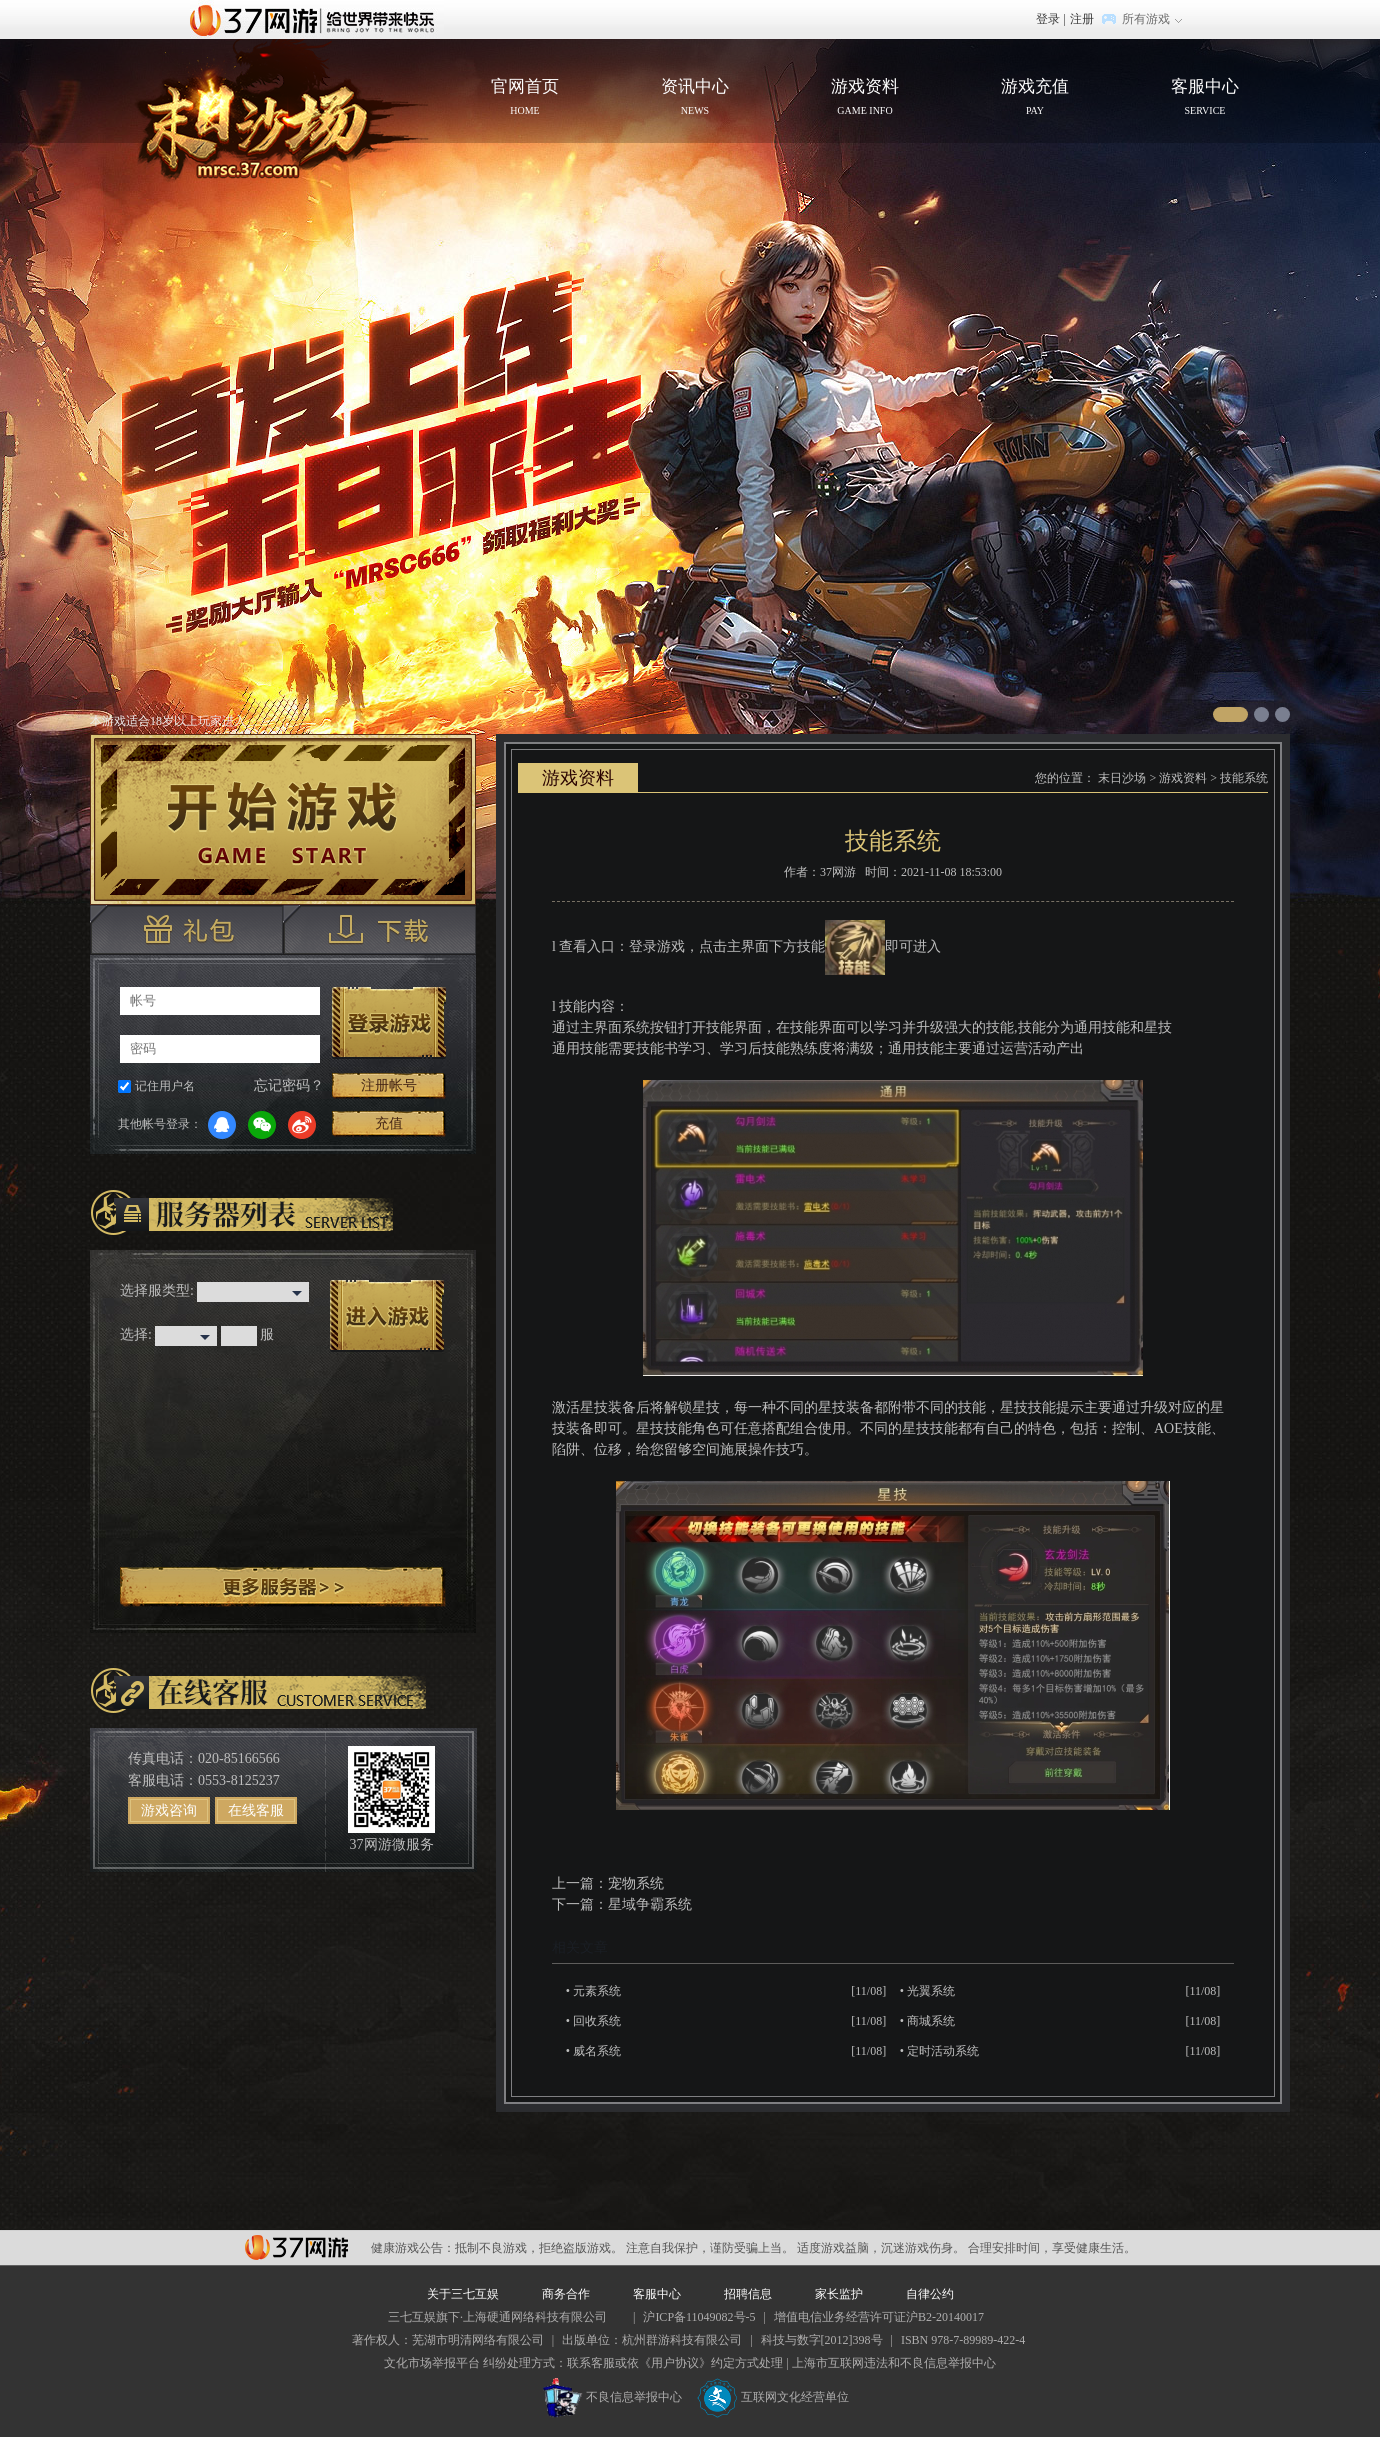  What do you see at coordinates (289, 1085) in the screenshot?
I see `忘记密码？` at bounding box center [289, 1085].